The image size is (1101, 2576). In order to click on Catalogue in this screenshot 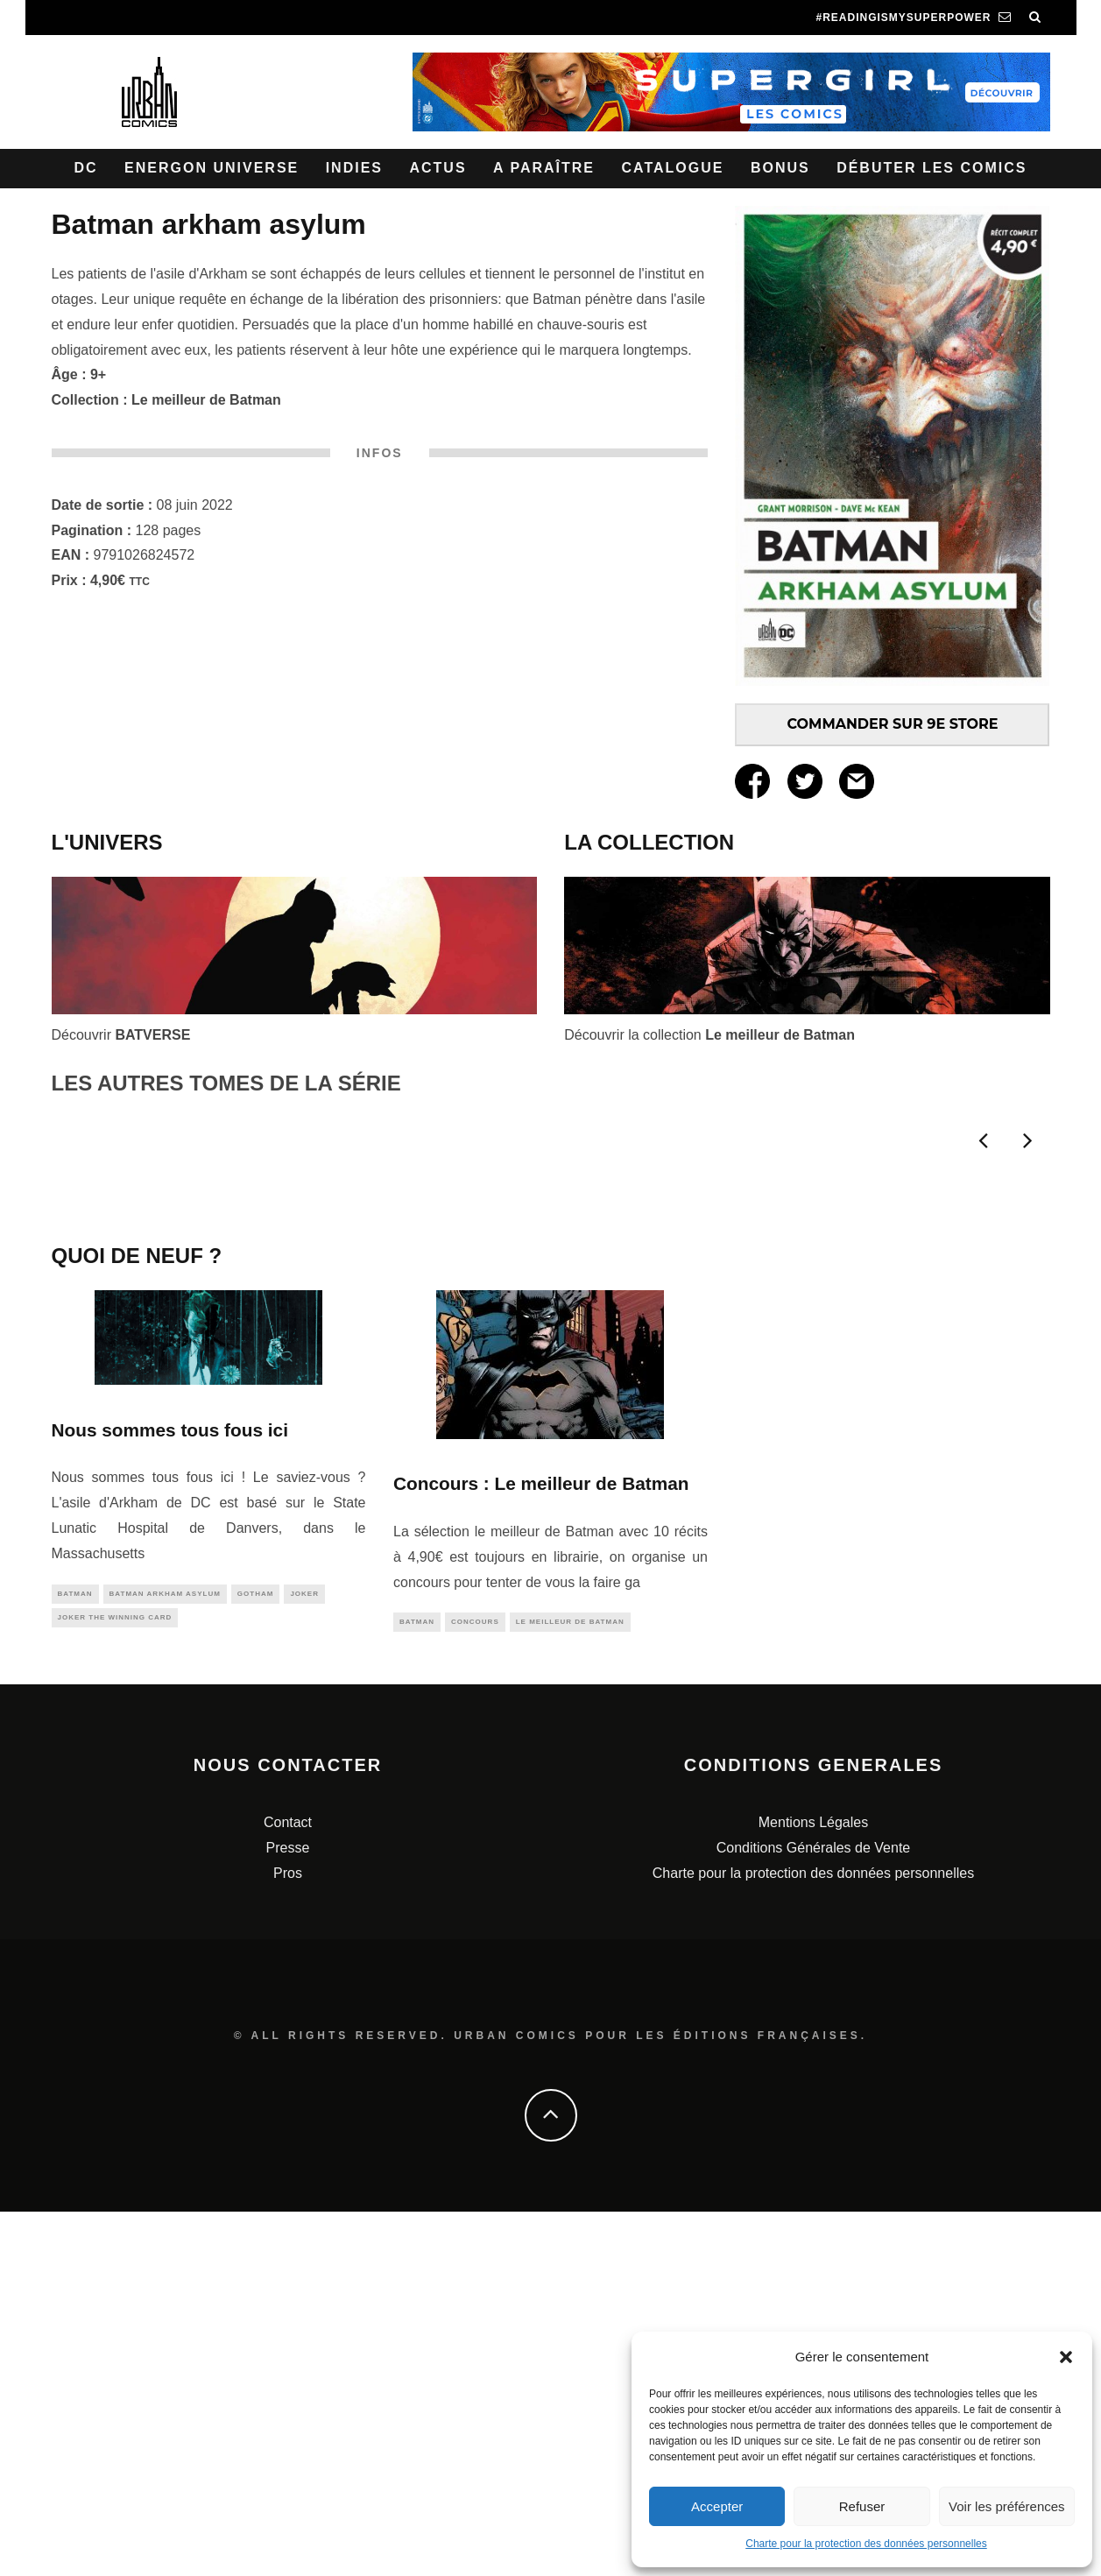, I will do `click(672, 167)`.